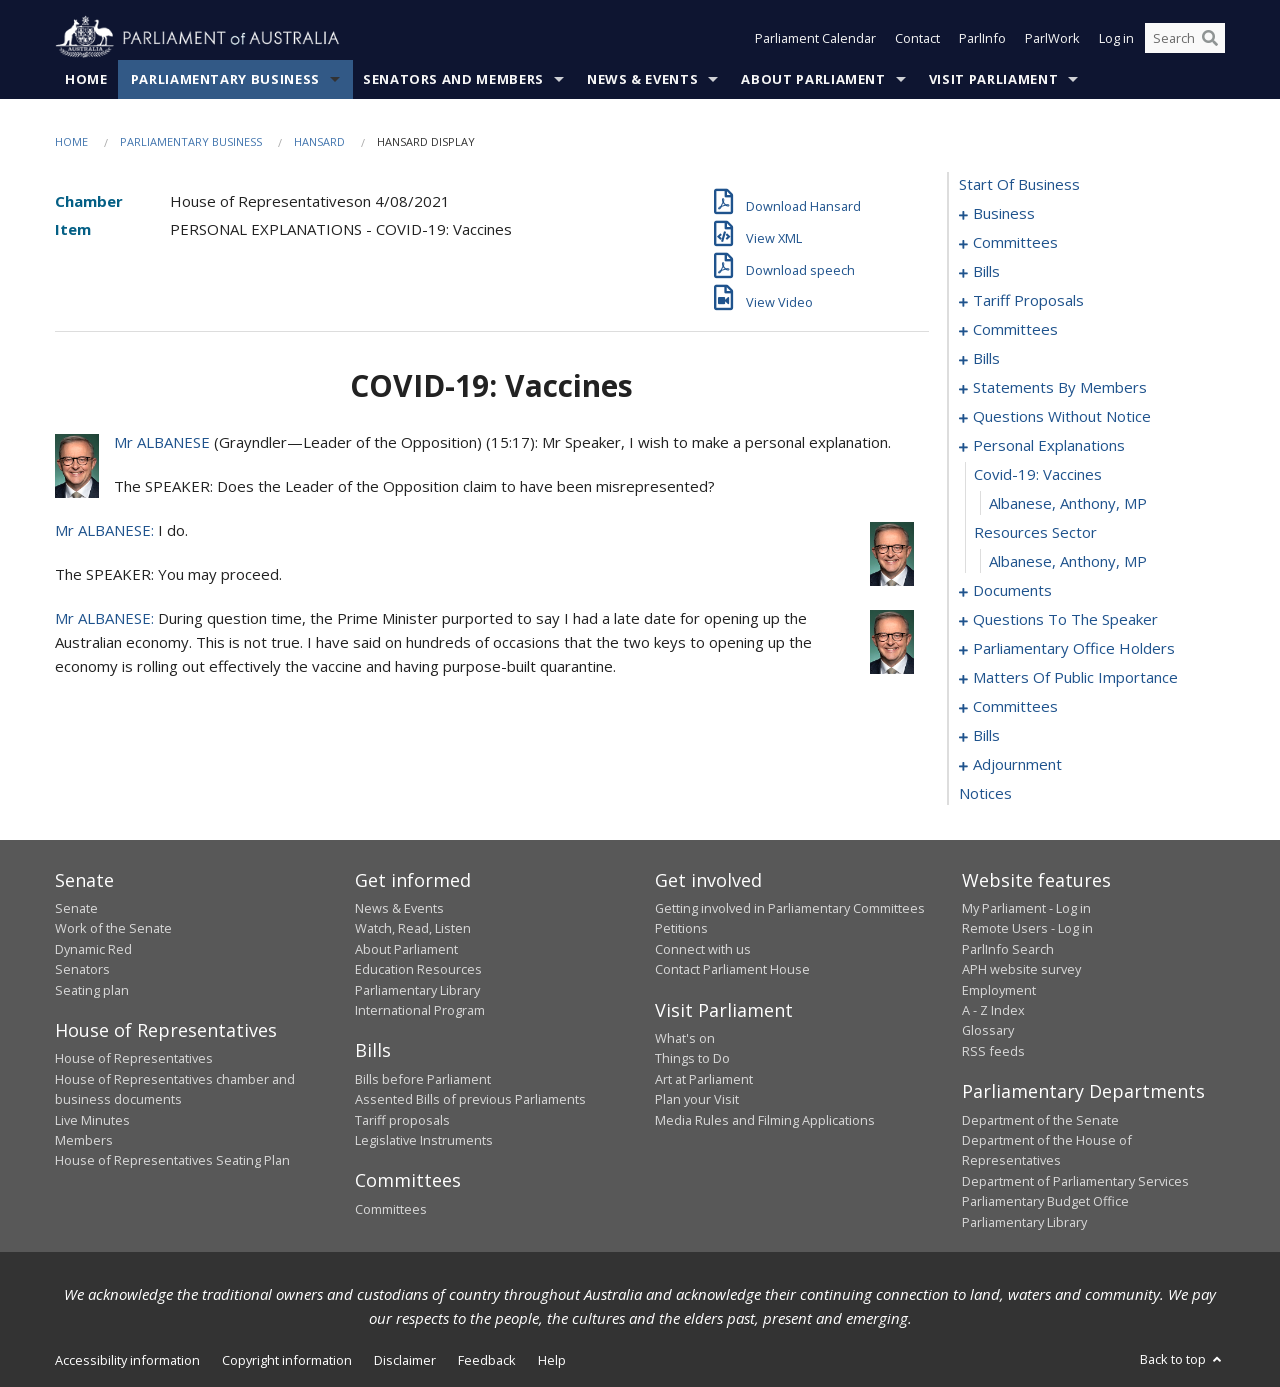  Describe the element at coordinates (1075, 1181) in the screenshot. I see `Department of Parliamentary Services` at that location.